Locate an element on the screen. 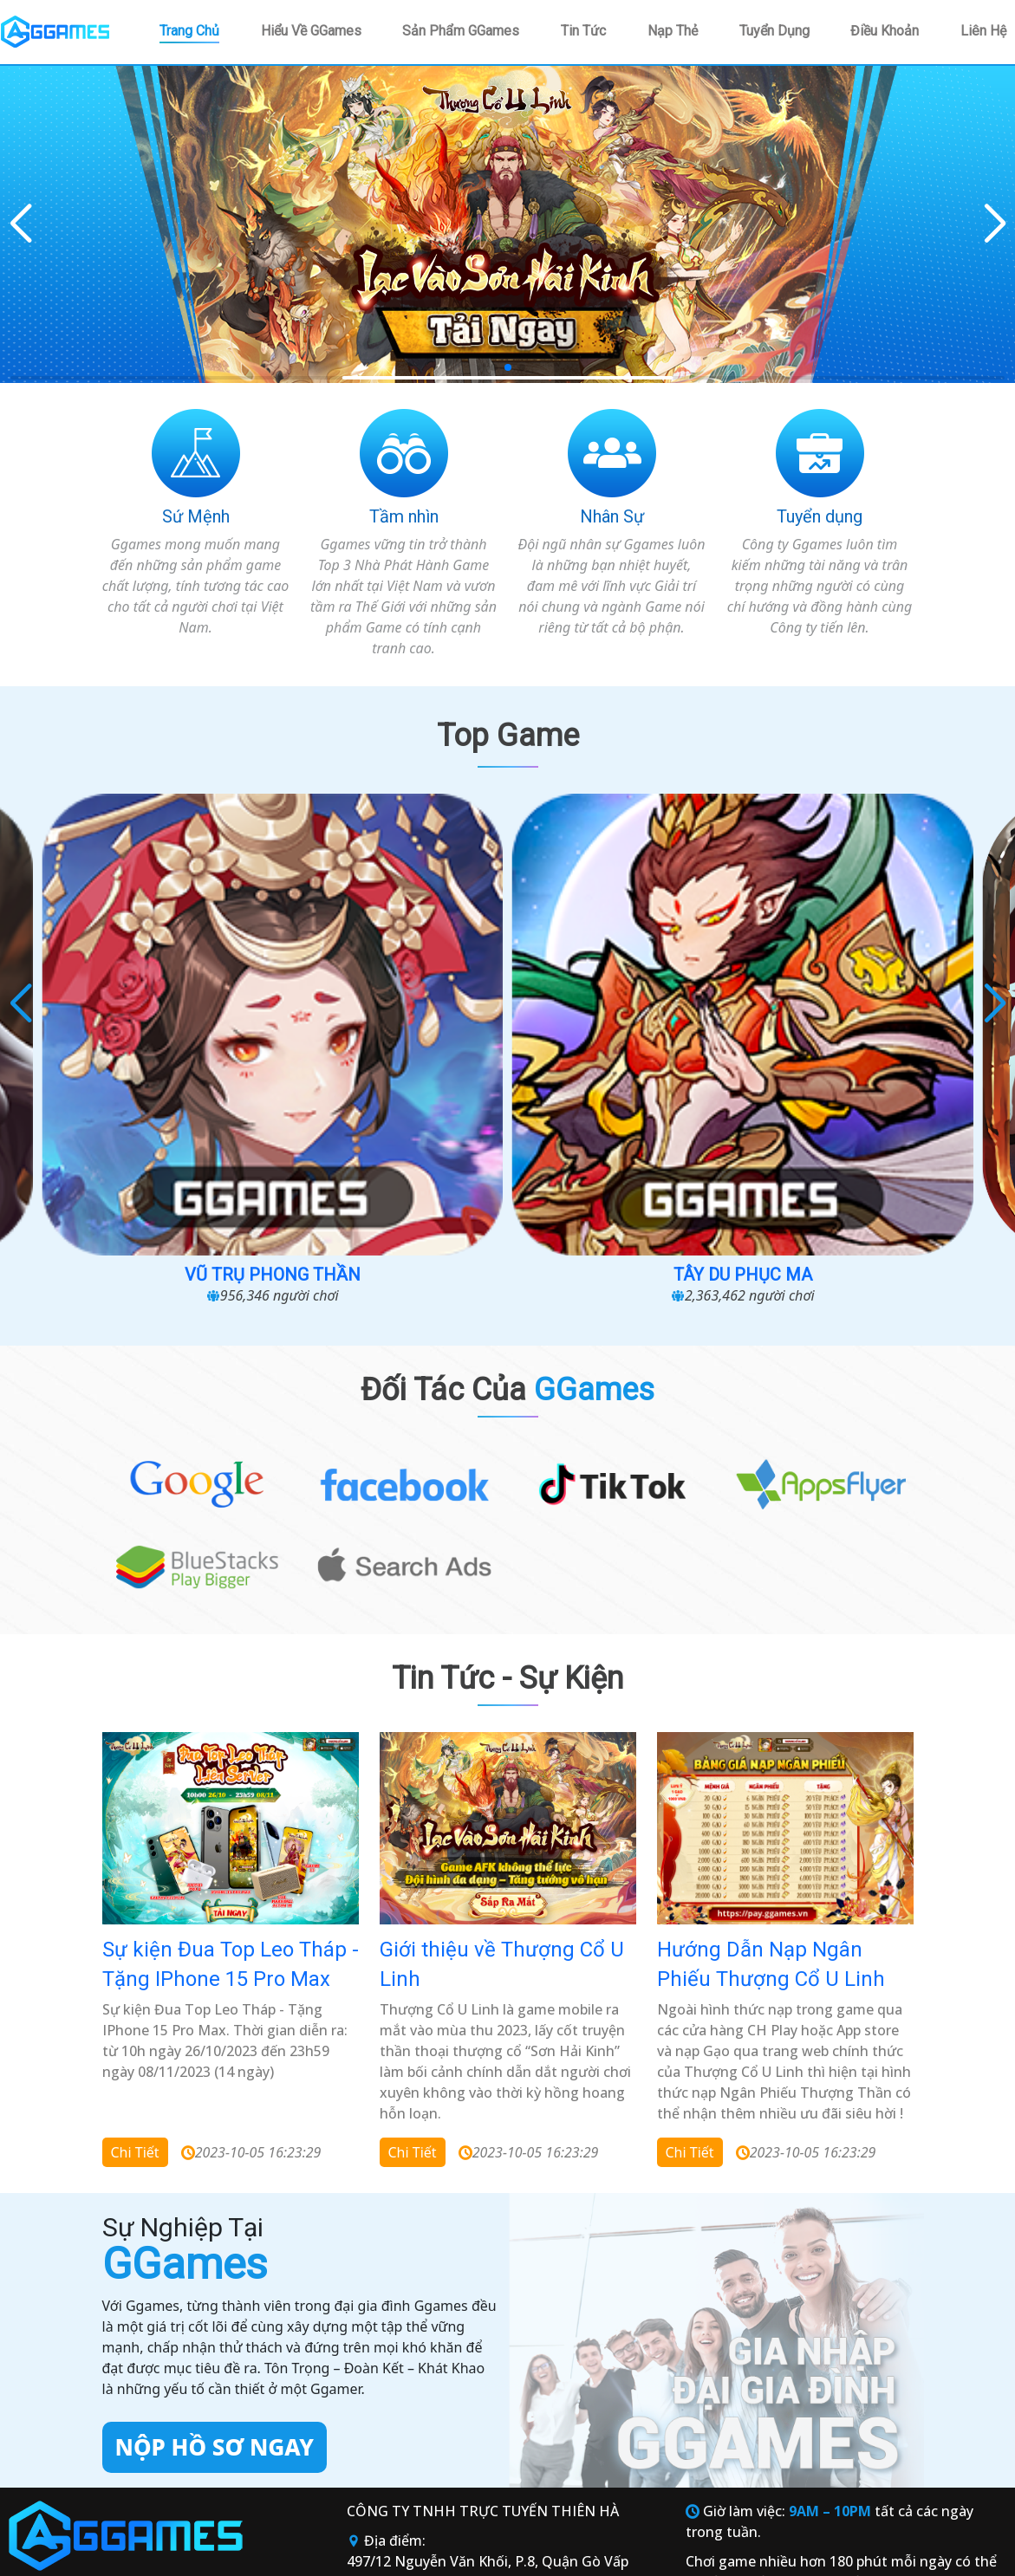 Image resolution: width=1015 pixels, height=2576 pixels. Vũ Trụ Phong Thần is located at coordinates (385, 1012).